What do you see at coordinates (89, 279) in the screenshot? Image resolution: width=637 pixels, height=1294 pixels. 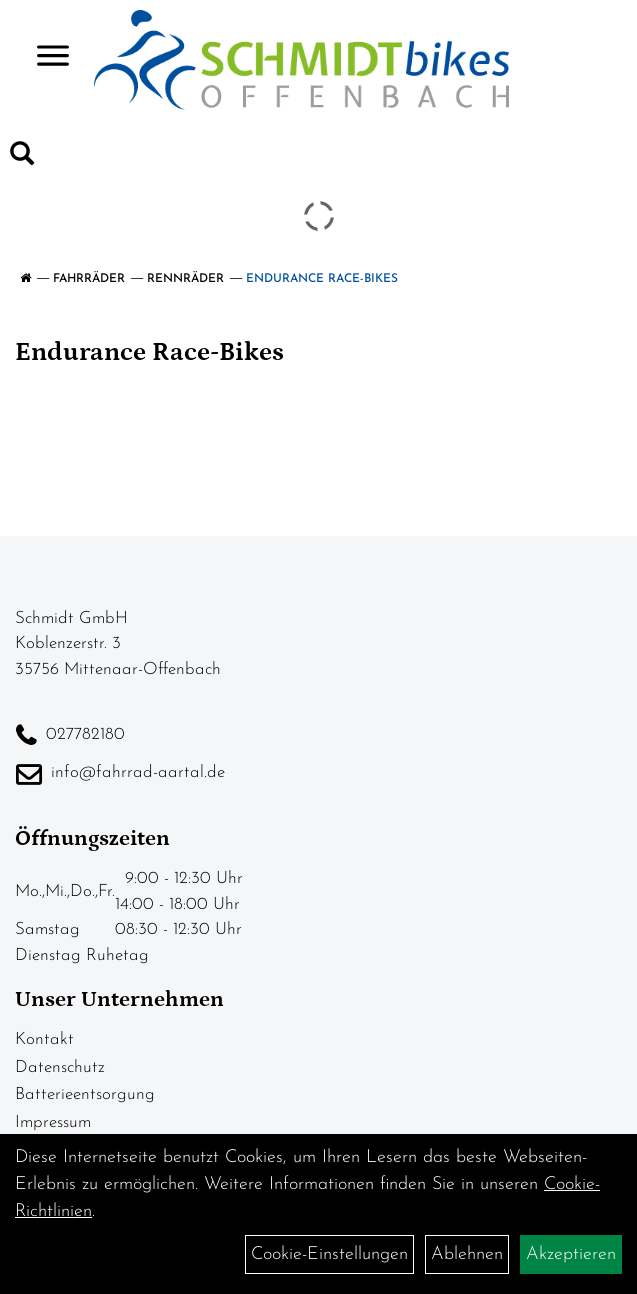 I see `Fahrräder` at bounding box center [89, 279].